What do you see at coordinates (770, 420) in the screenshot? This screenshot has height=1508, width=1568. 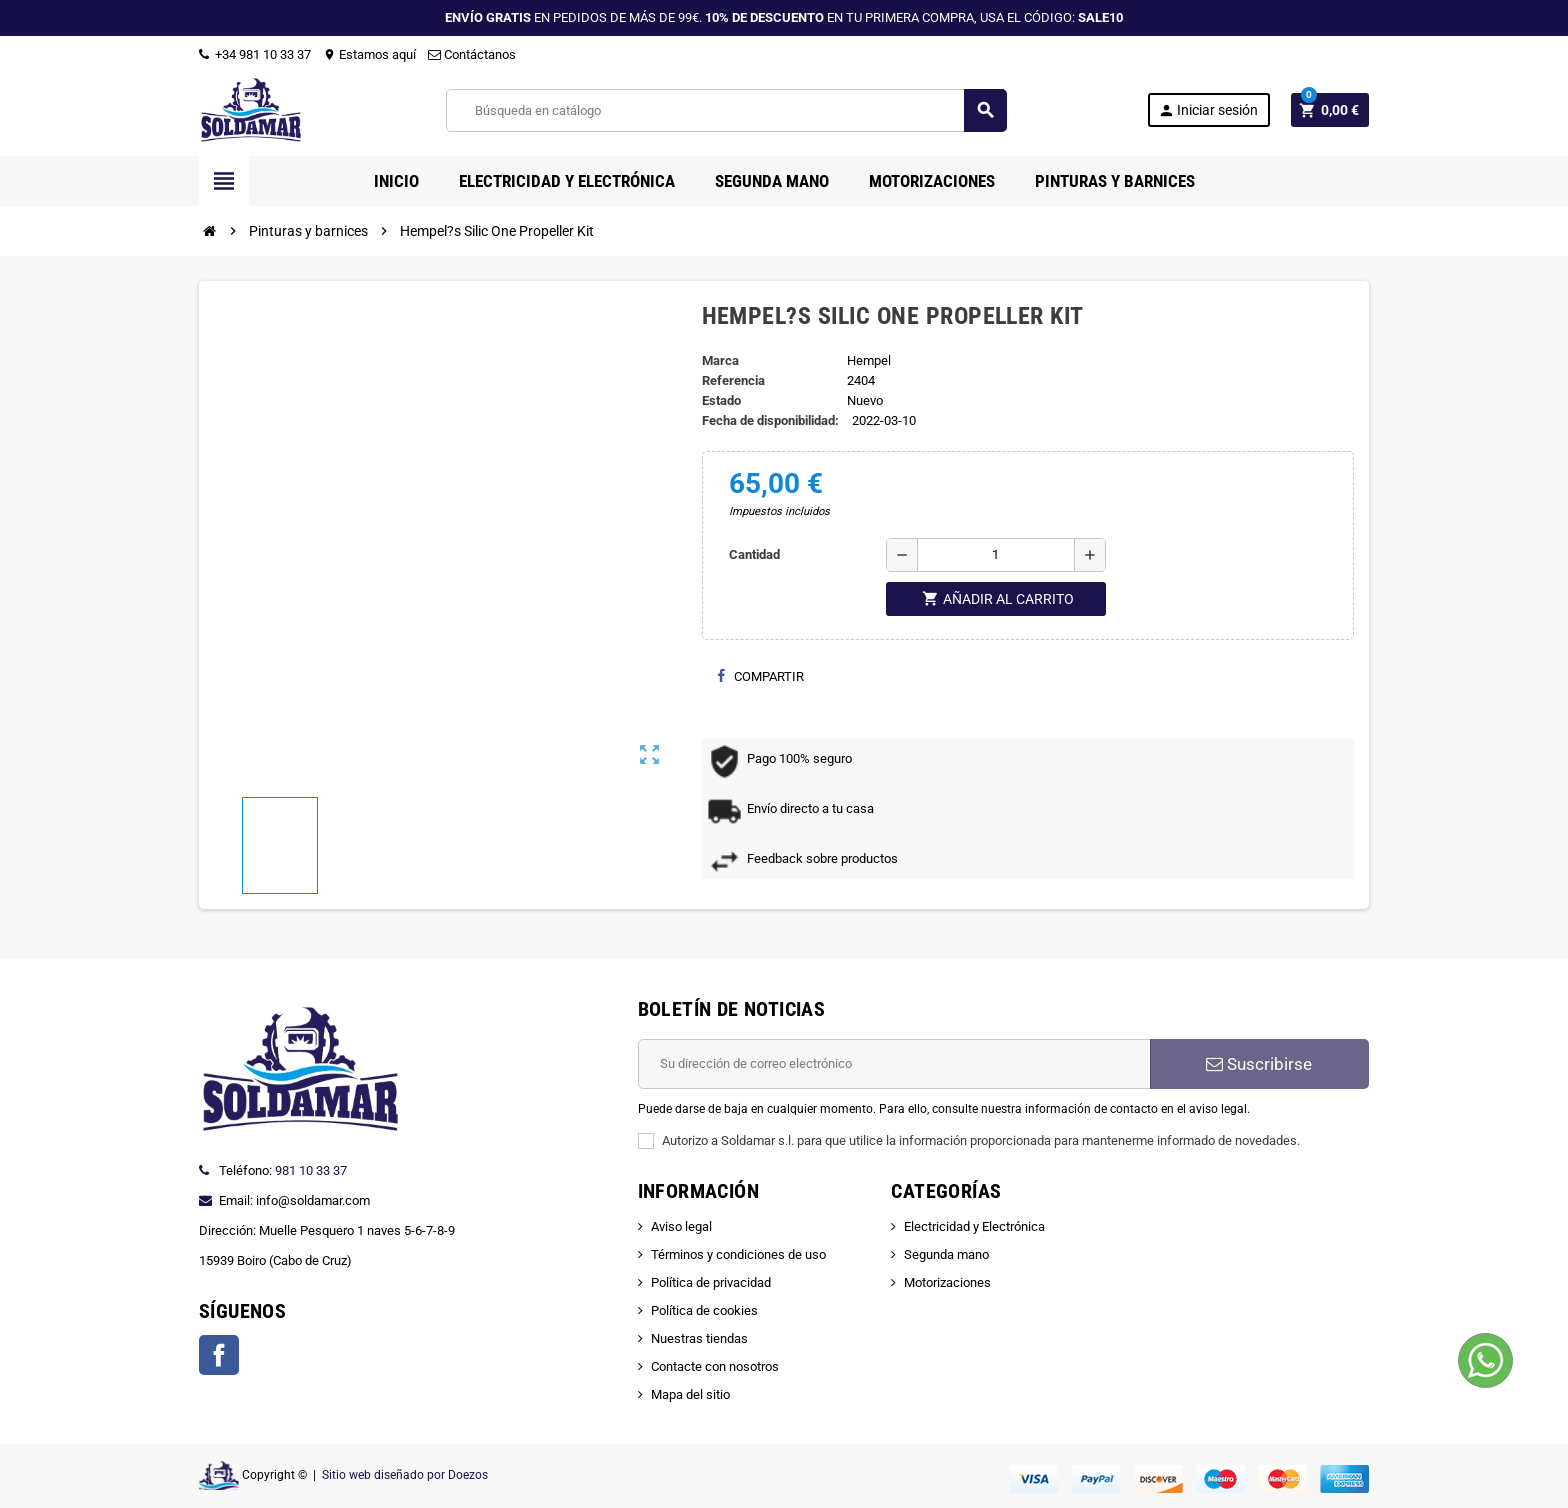 I see `Fecha de disponibilidad:` at bounding box center [770, 420].